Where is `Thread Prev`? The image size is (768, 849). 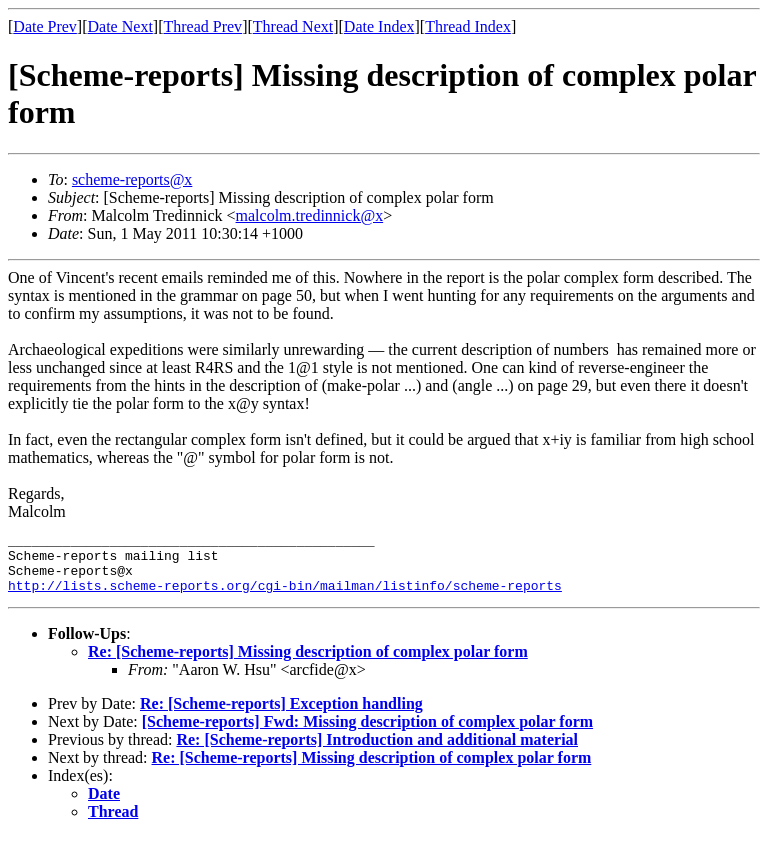
Thread Prev is located at coordinates (202, 26).